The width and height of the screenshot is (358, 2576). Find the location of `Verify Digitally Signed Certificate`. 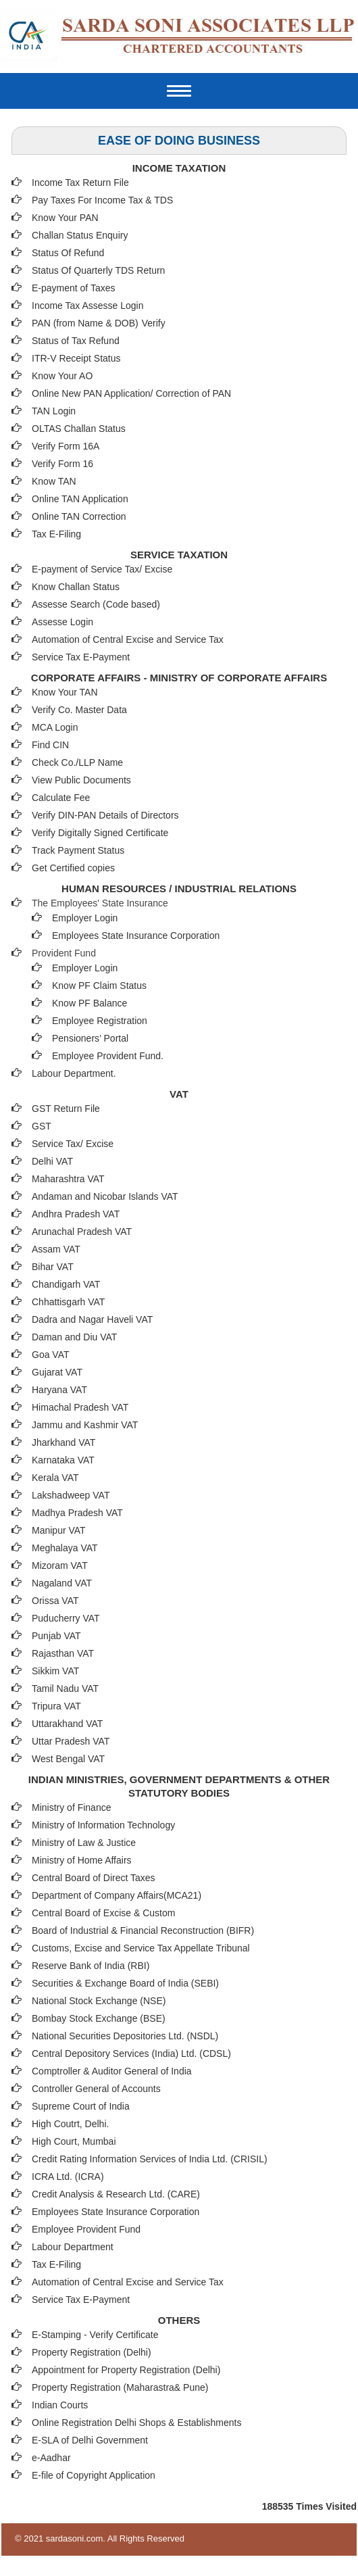

Verify Digitally Signed Certificate is located at coordinates (100, 832).